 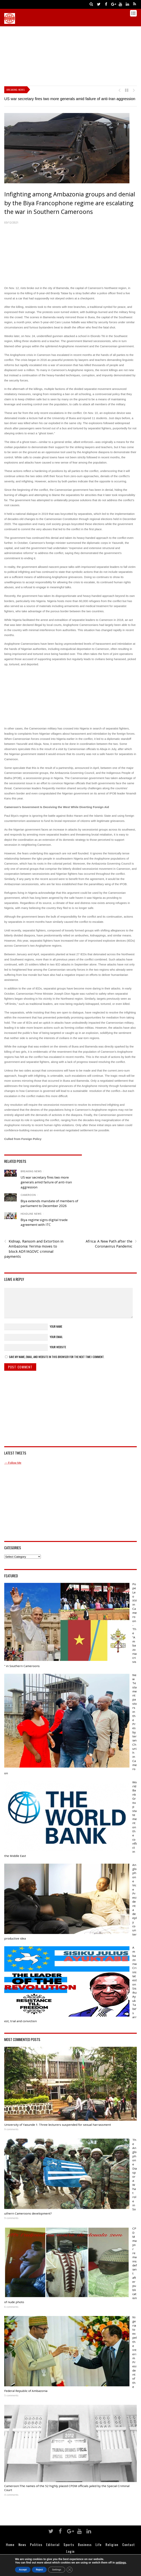 What do you see at coordinates (10, 2544) in the screenshot?
I see `Home` at bounding box center [10, 2544].